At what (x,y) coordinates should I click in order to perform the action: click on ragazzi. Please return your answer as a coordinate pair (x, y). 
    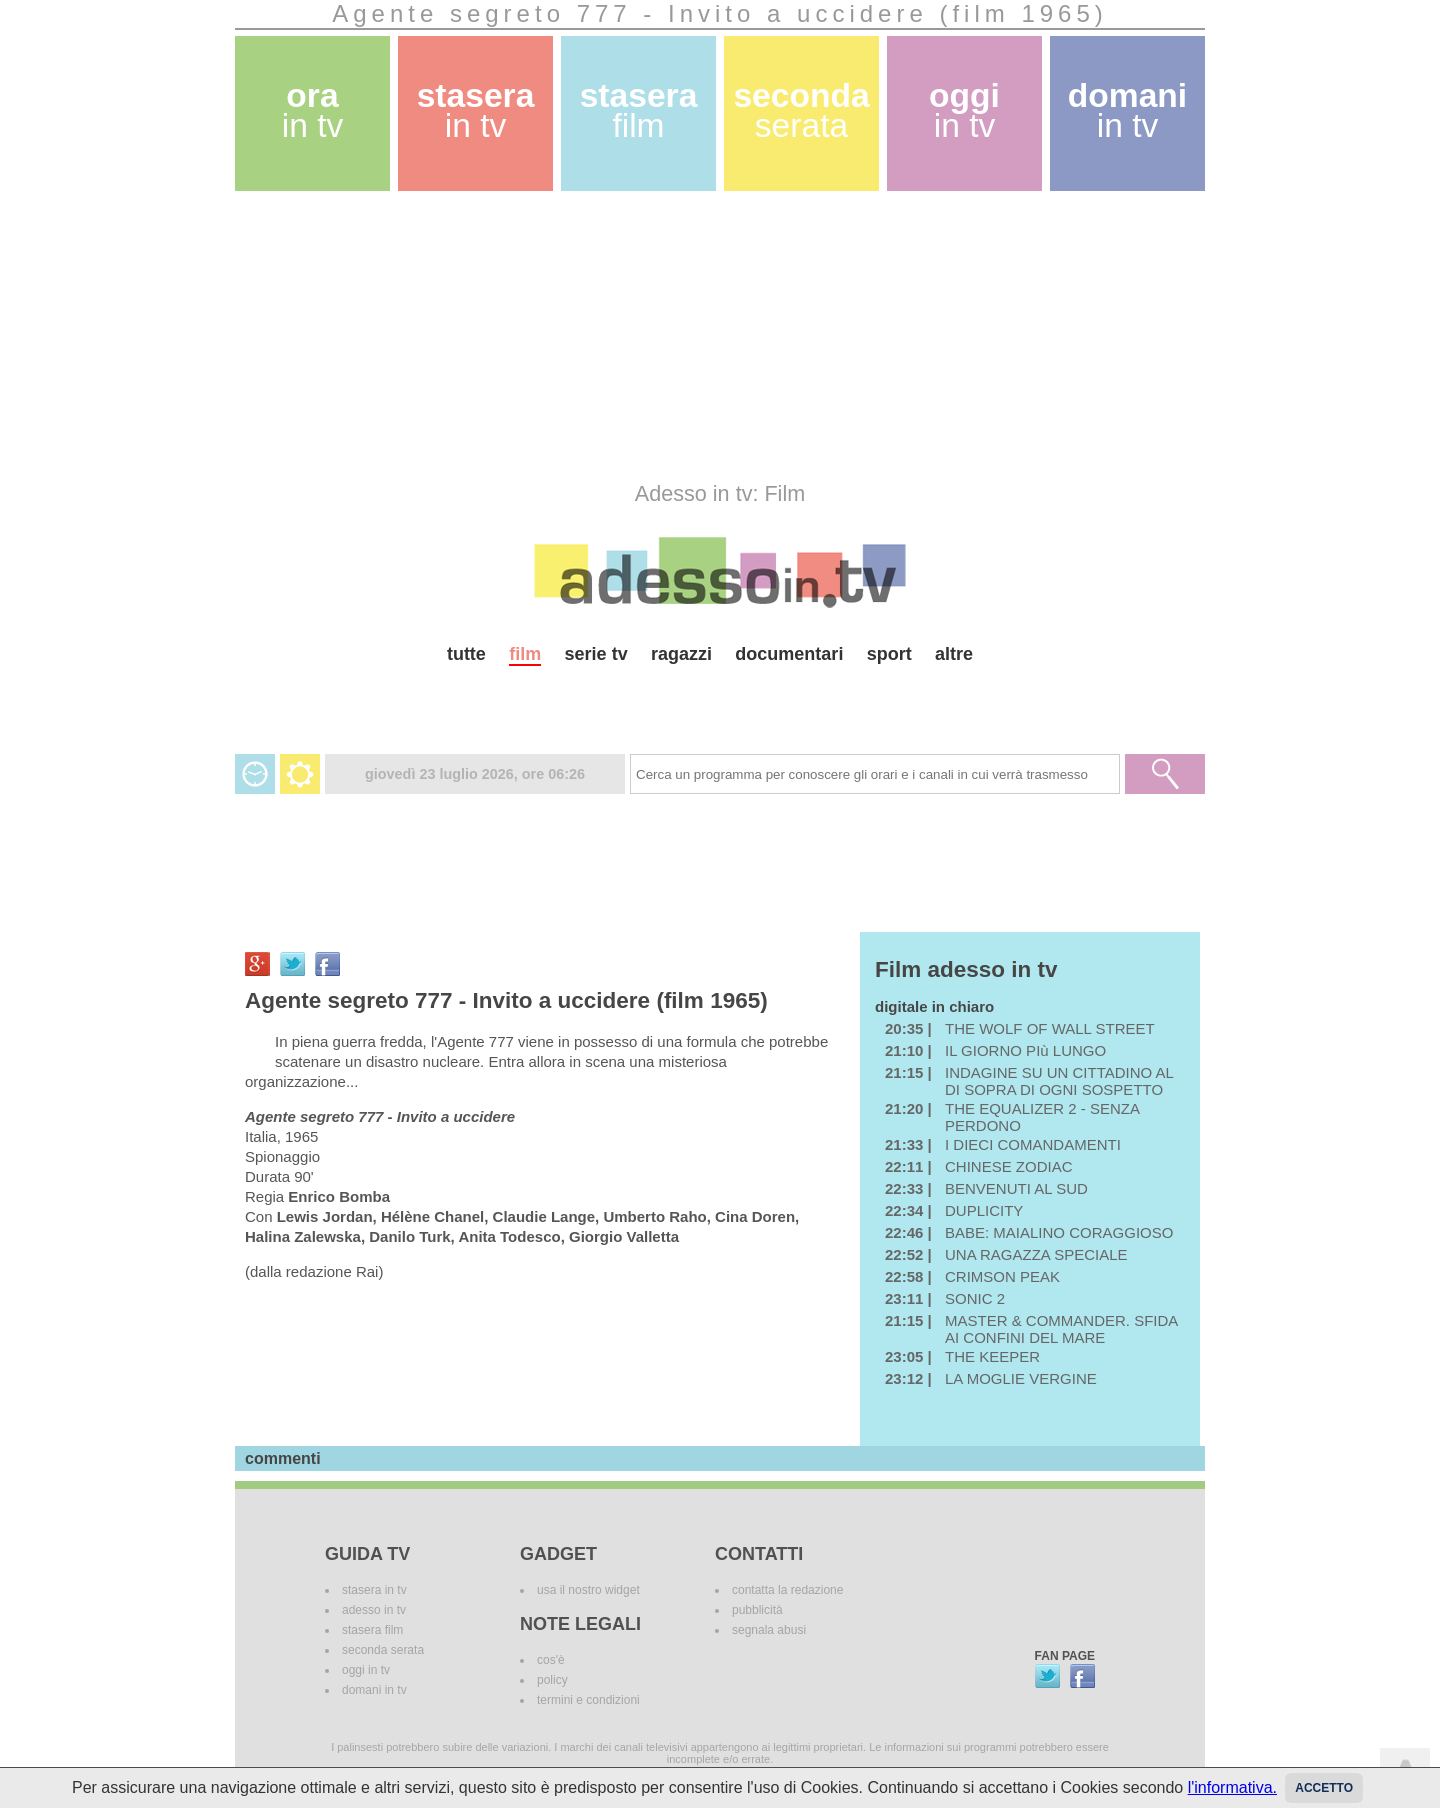
    Looking at the image, I should click on (681, 654).